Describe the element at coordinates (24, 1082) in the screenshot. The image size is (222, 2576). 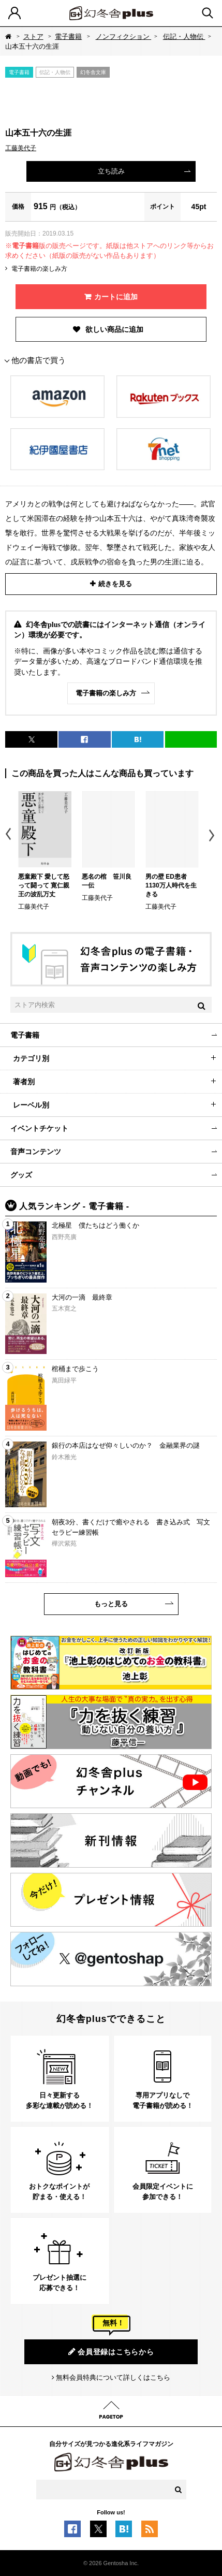
I see `著者別` at that location.